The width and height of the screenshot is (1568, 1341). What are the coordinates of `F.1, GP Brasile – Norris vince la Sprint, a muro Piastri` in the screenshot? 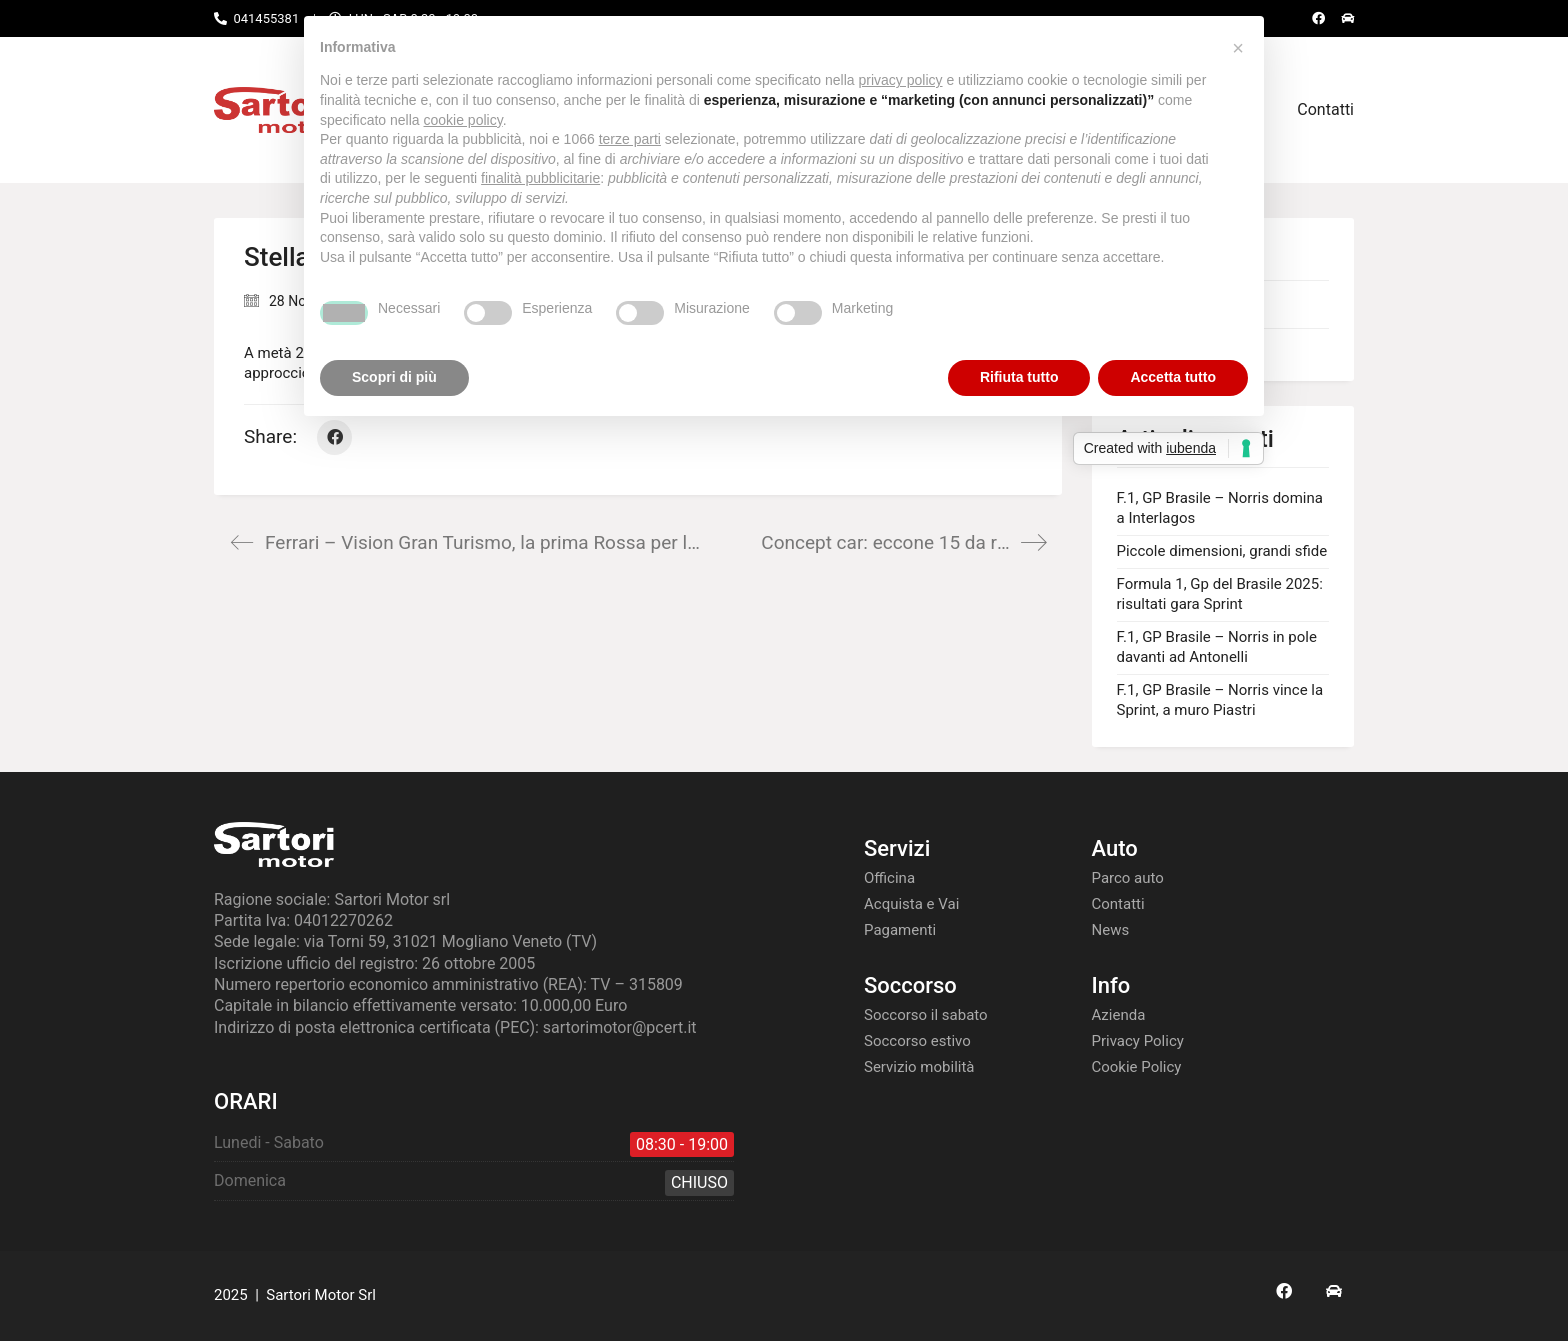 It's located at (1220, 700).